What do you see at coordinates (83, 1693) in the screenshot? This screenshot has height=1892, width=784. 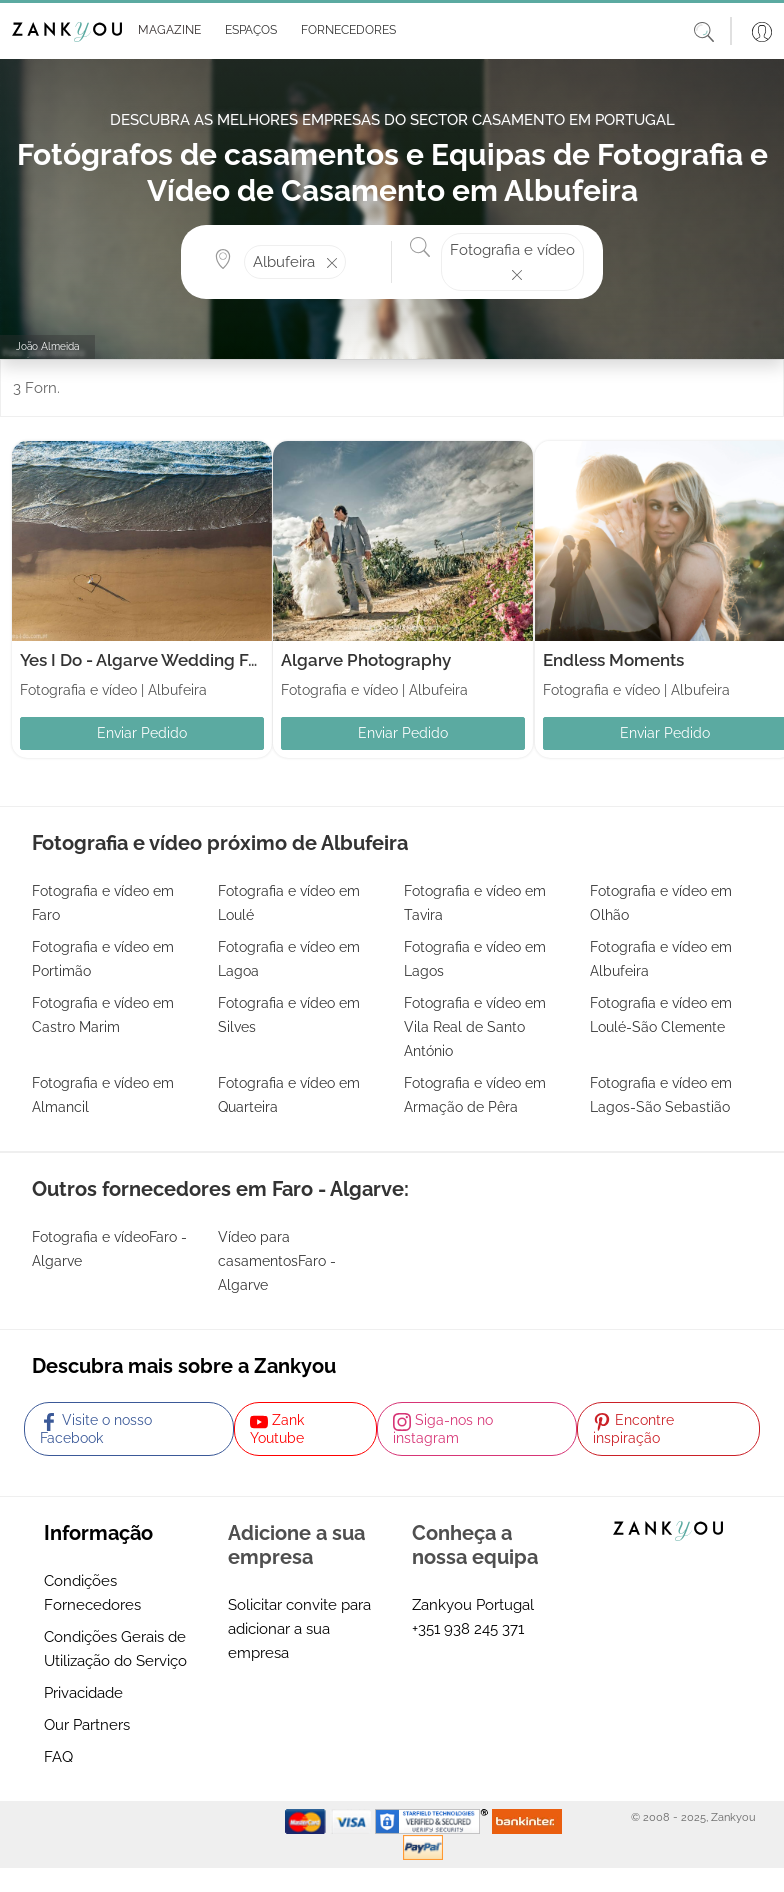 I see `Privacidade` at bounding box center [83, 1693].